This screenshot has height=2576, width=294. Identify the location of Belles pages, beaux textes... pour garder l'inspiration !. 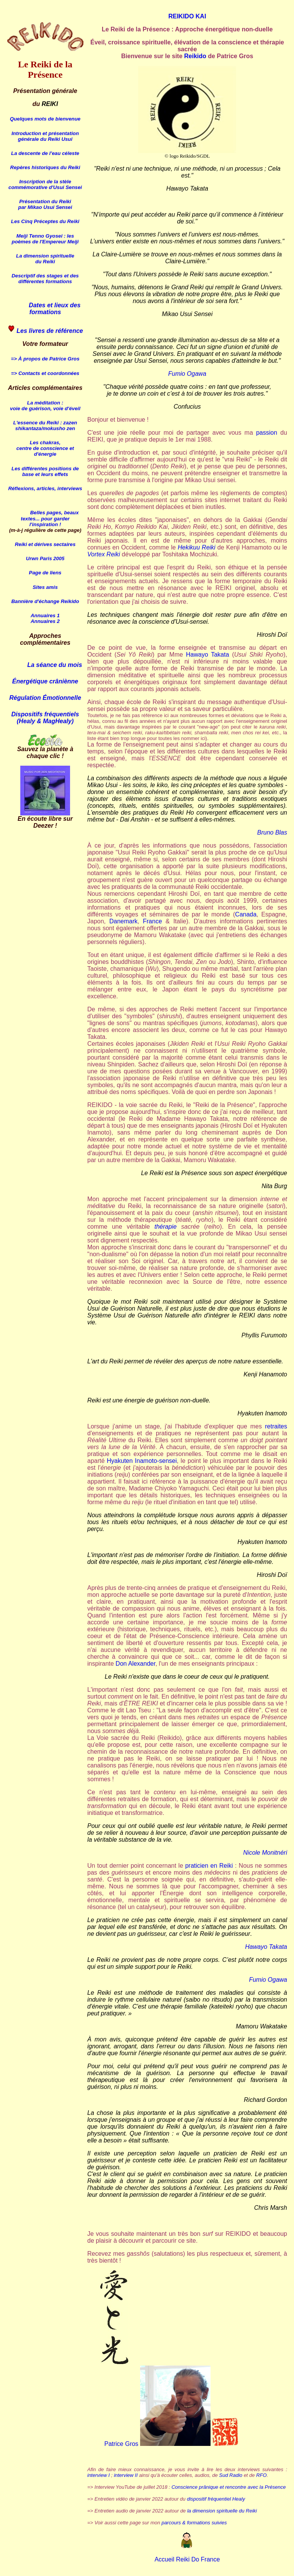
(49, 518).